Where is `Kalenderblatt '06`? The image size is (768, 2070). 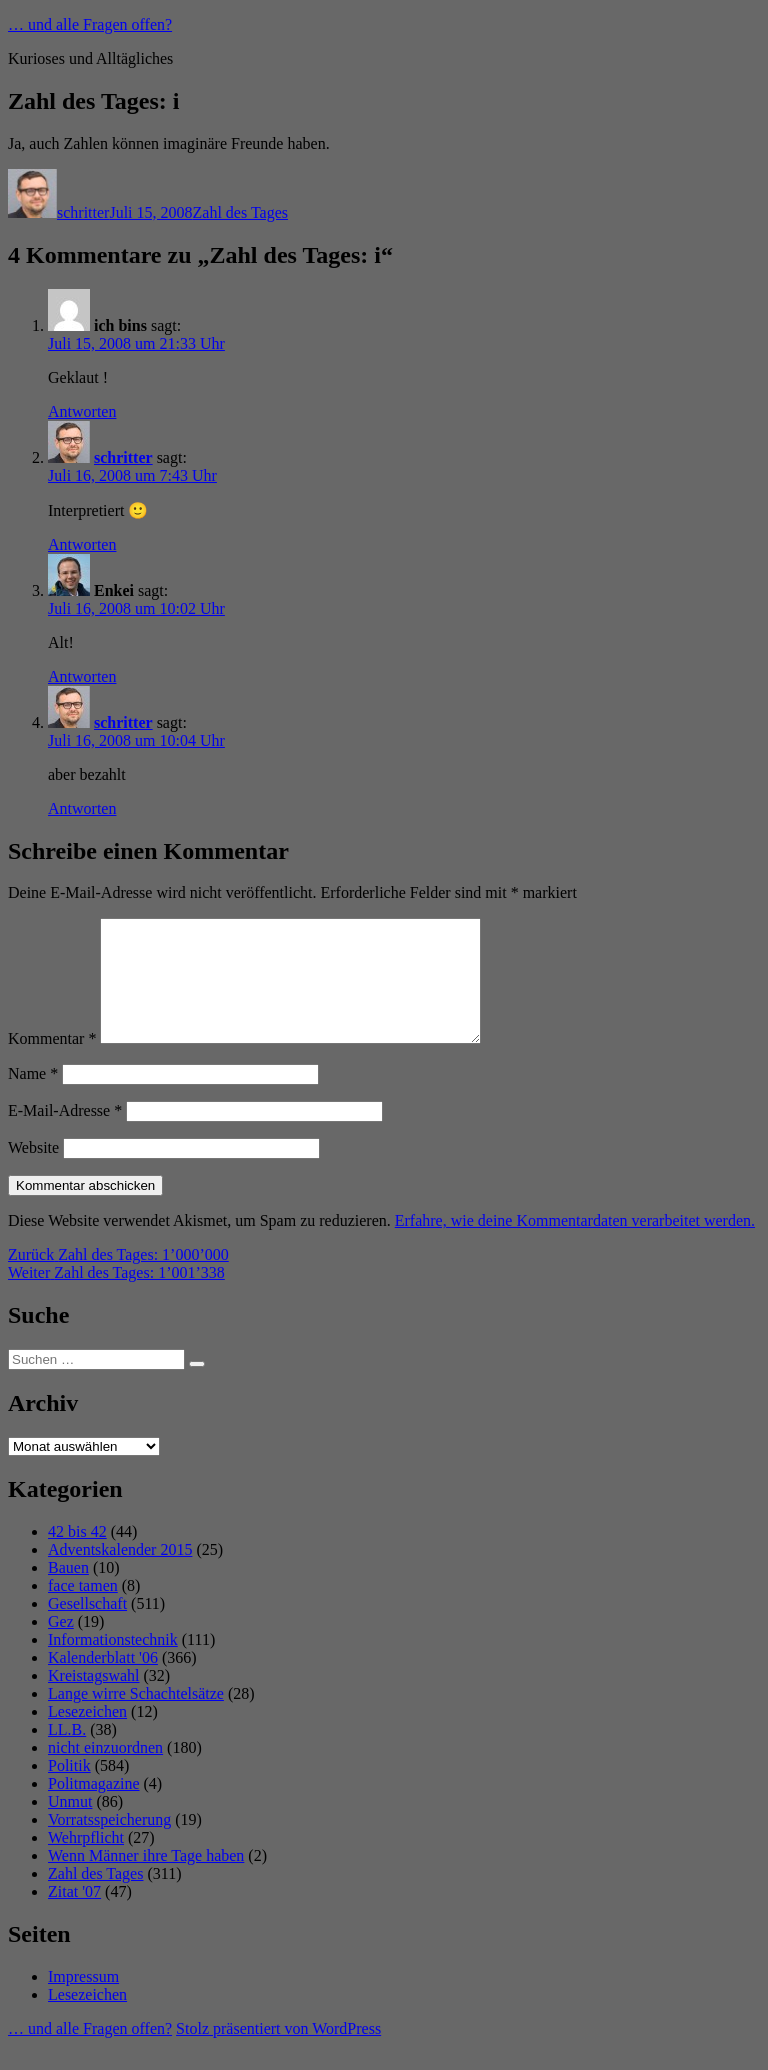 Kalenderblatt '06 is located at coordinates (103, 1681).